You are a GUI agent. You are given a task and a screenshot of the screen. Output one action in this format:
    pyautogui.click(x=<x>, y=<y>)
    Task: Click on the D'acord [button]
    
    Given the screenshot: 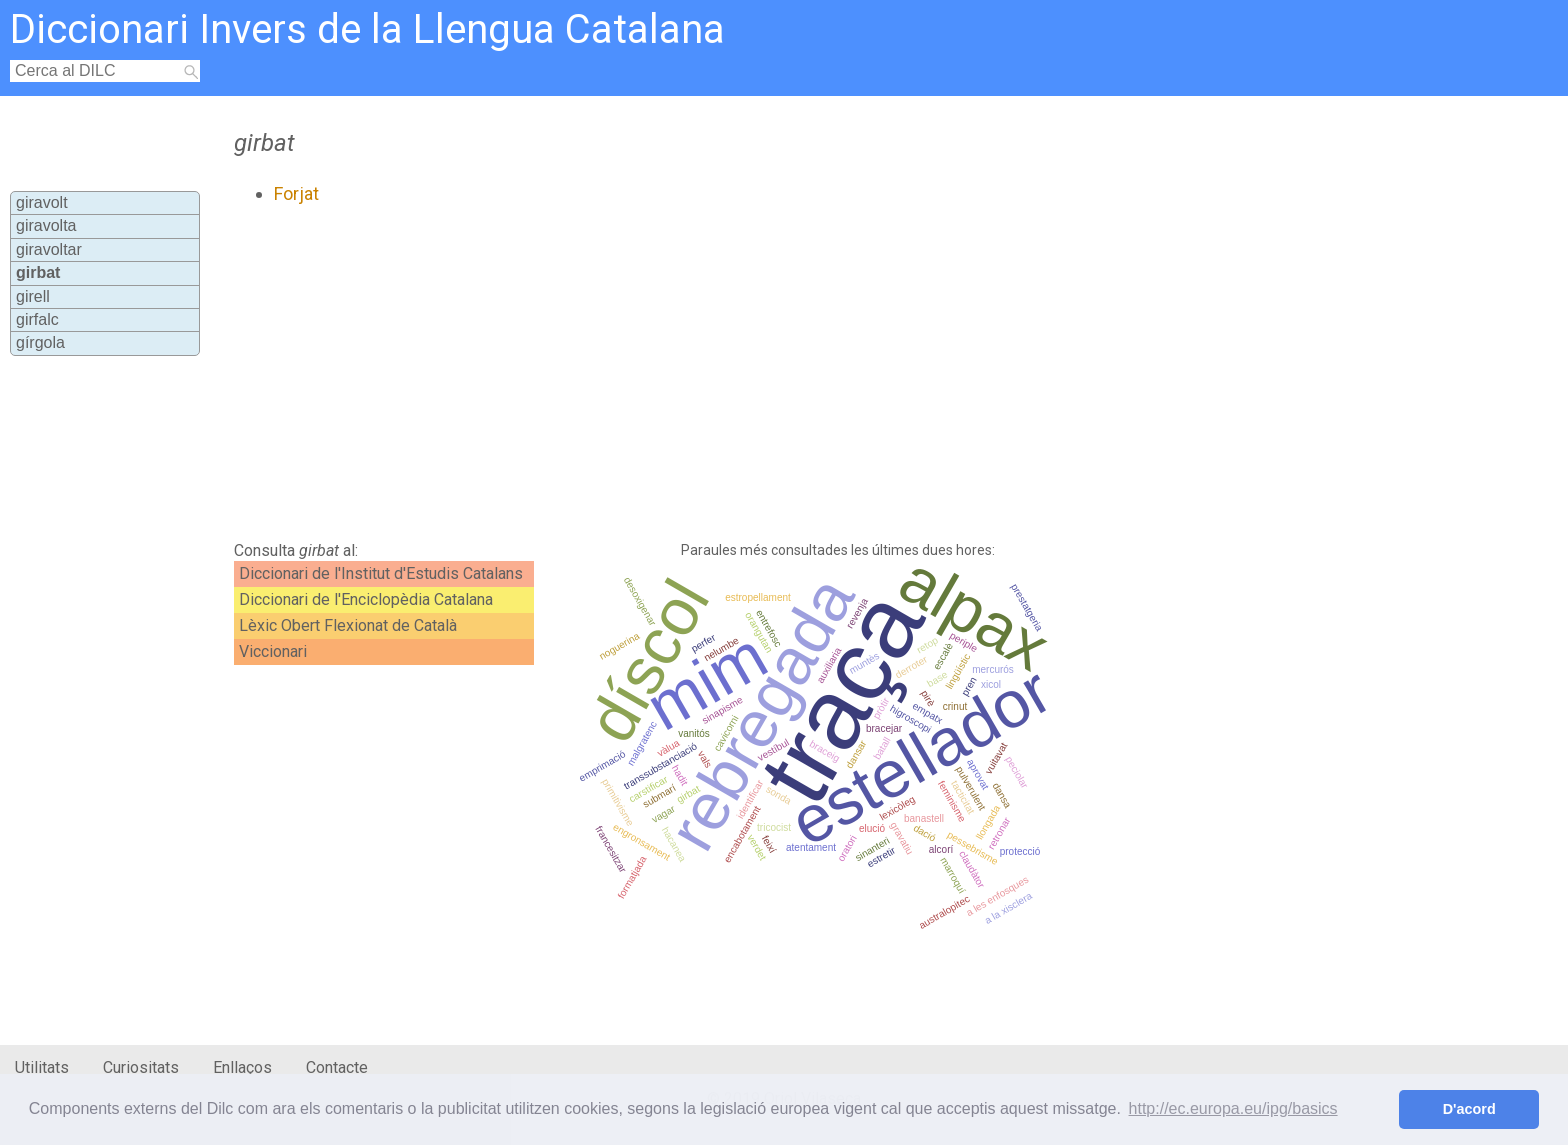 What is the action you would take?
    pyautogui.click(x=1469, y=1109)
    